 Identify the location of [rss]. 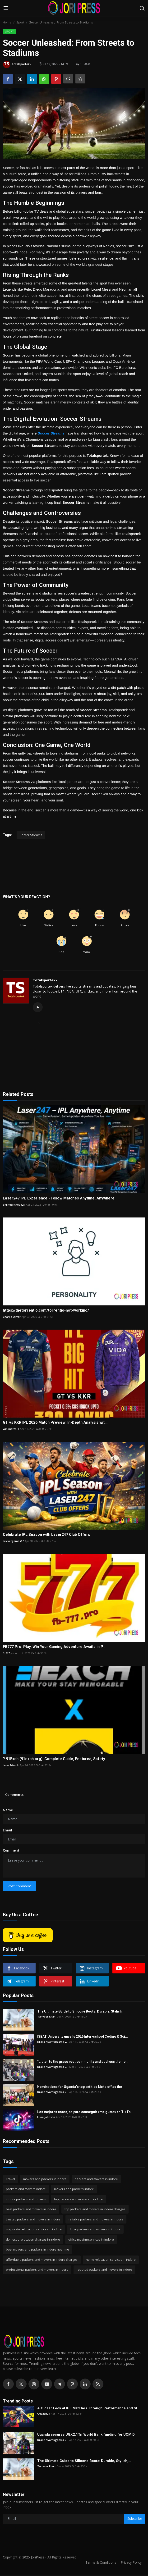
(97, 2385).